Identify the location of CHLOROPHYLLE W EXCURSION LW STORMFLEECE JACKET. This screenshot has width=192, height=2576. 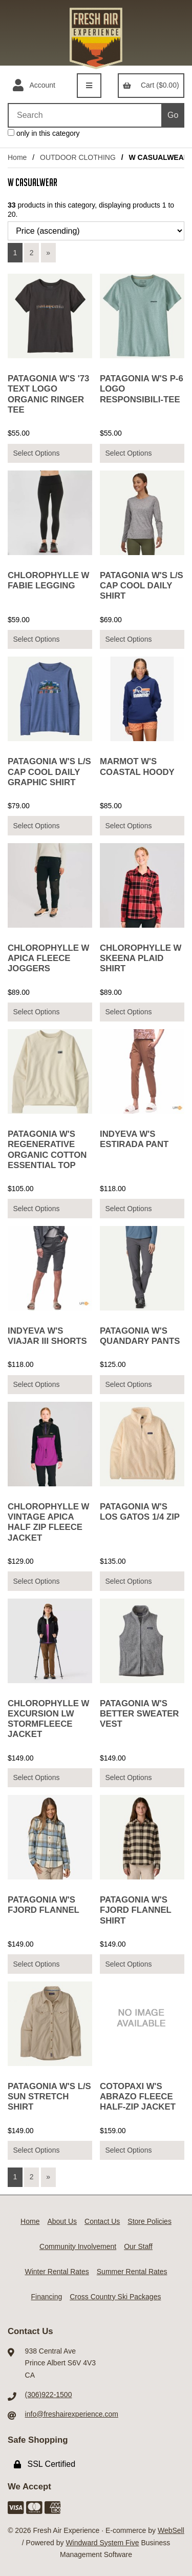
(48, 1719).